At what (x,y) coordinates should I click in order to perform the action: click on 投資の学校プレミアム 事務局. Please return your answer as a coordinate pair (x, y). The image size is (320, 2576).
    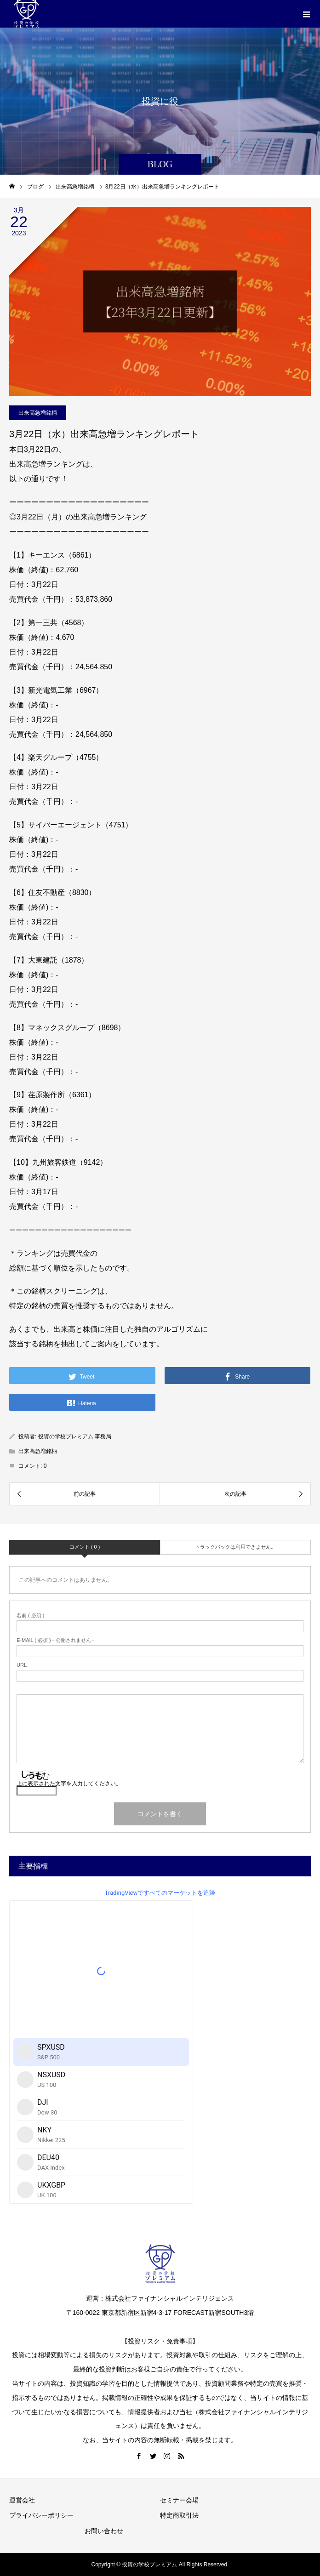
    Looking at the image, I should click on (74, 1436).